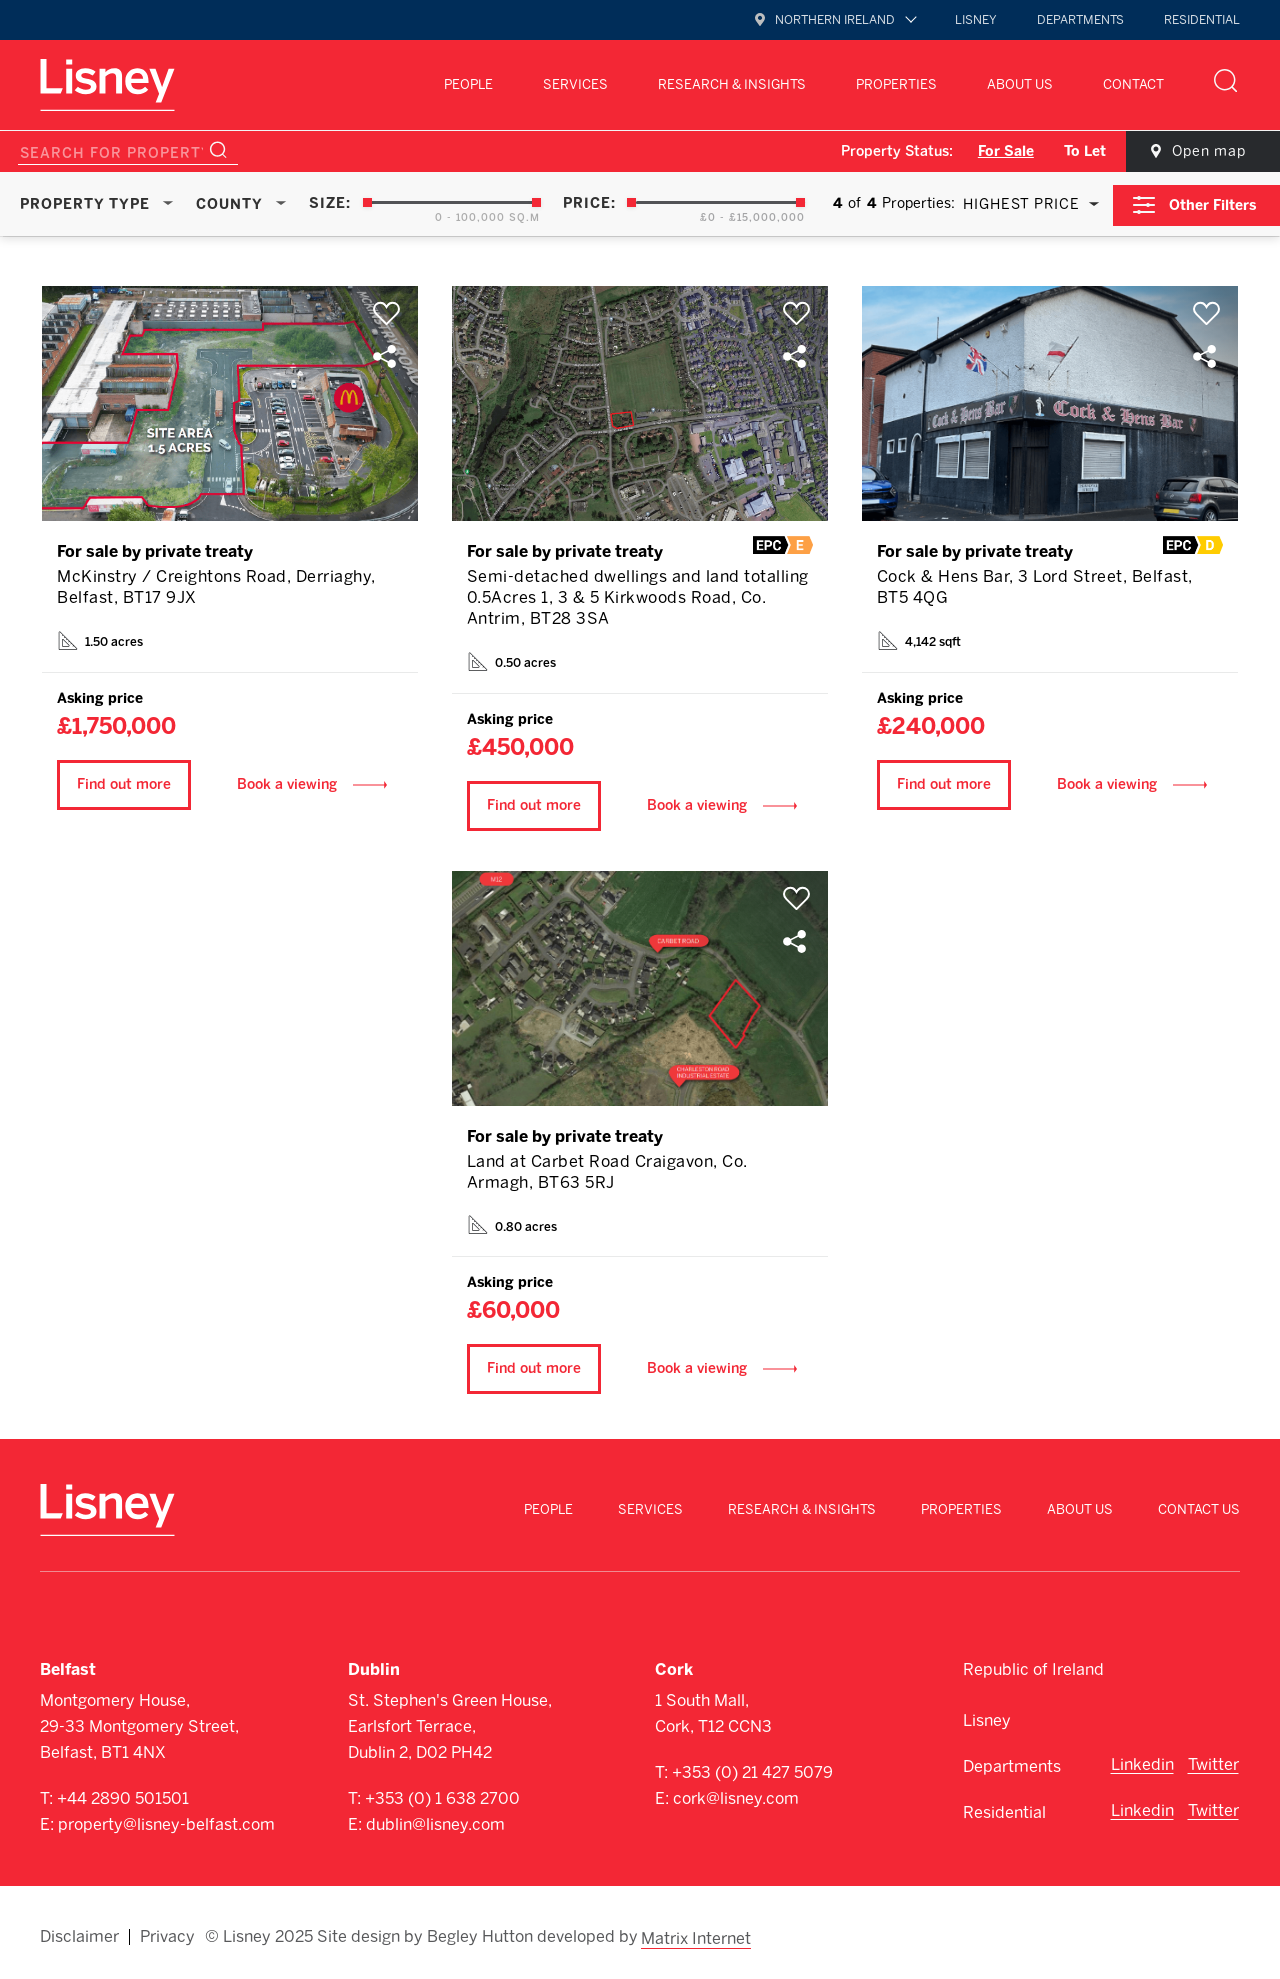 The height and width of the screenshot is (1979, 1280). Describe the element at coordinates (752, 1769) in the screenshot. I see `+353 (0) 21 427 5079` at that location.